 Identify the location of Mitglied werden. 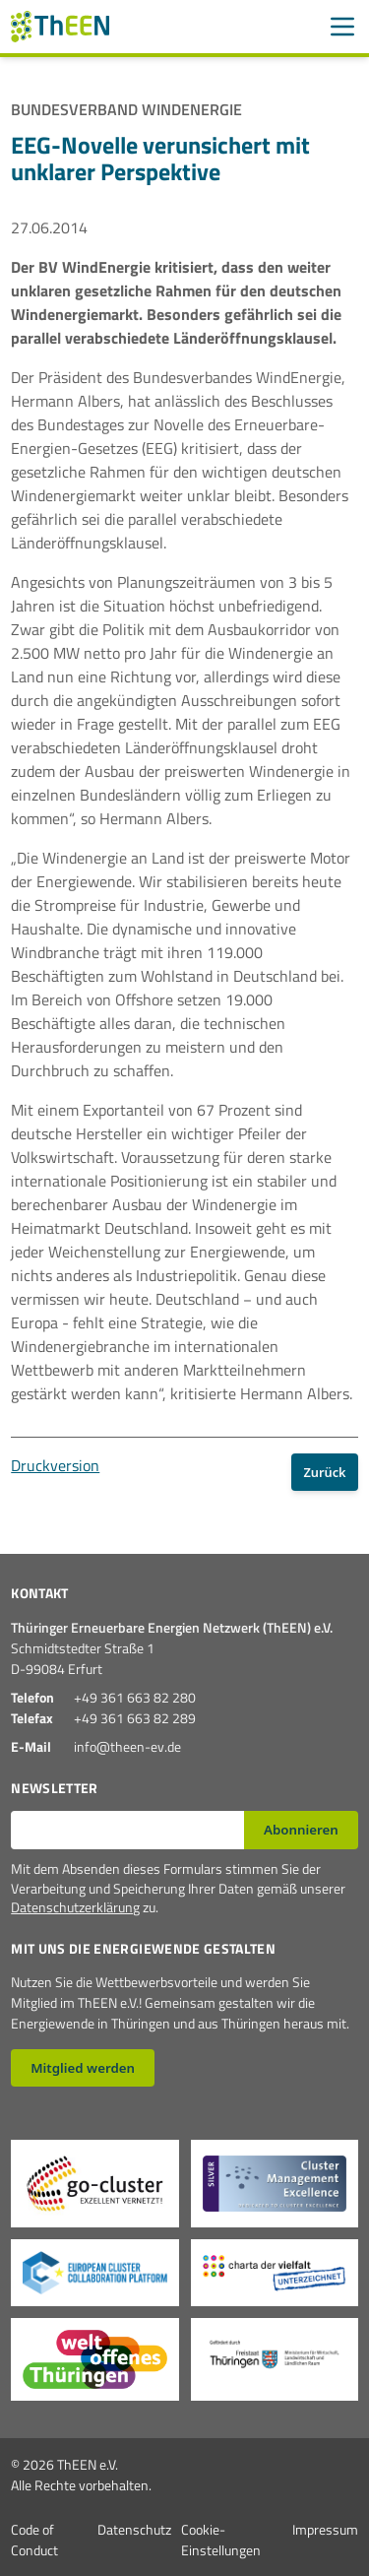
(83, 2068).